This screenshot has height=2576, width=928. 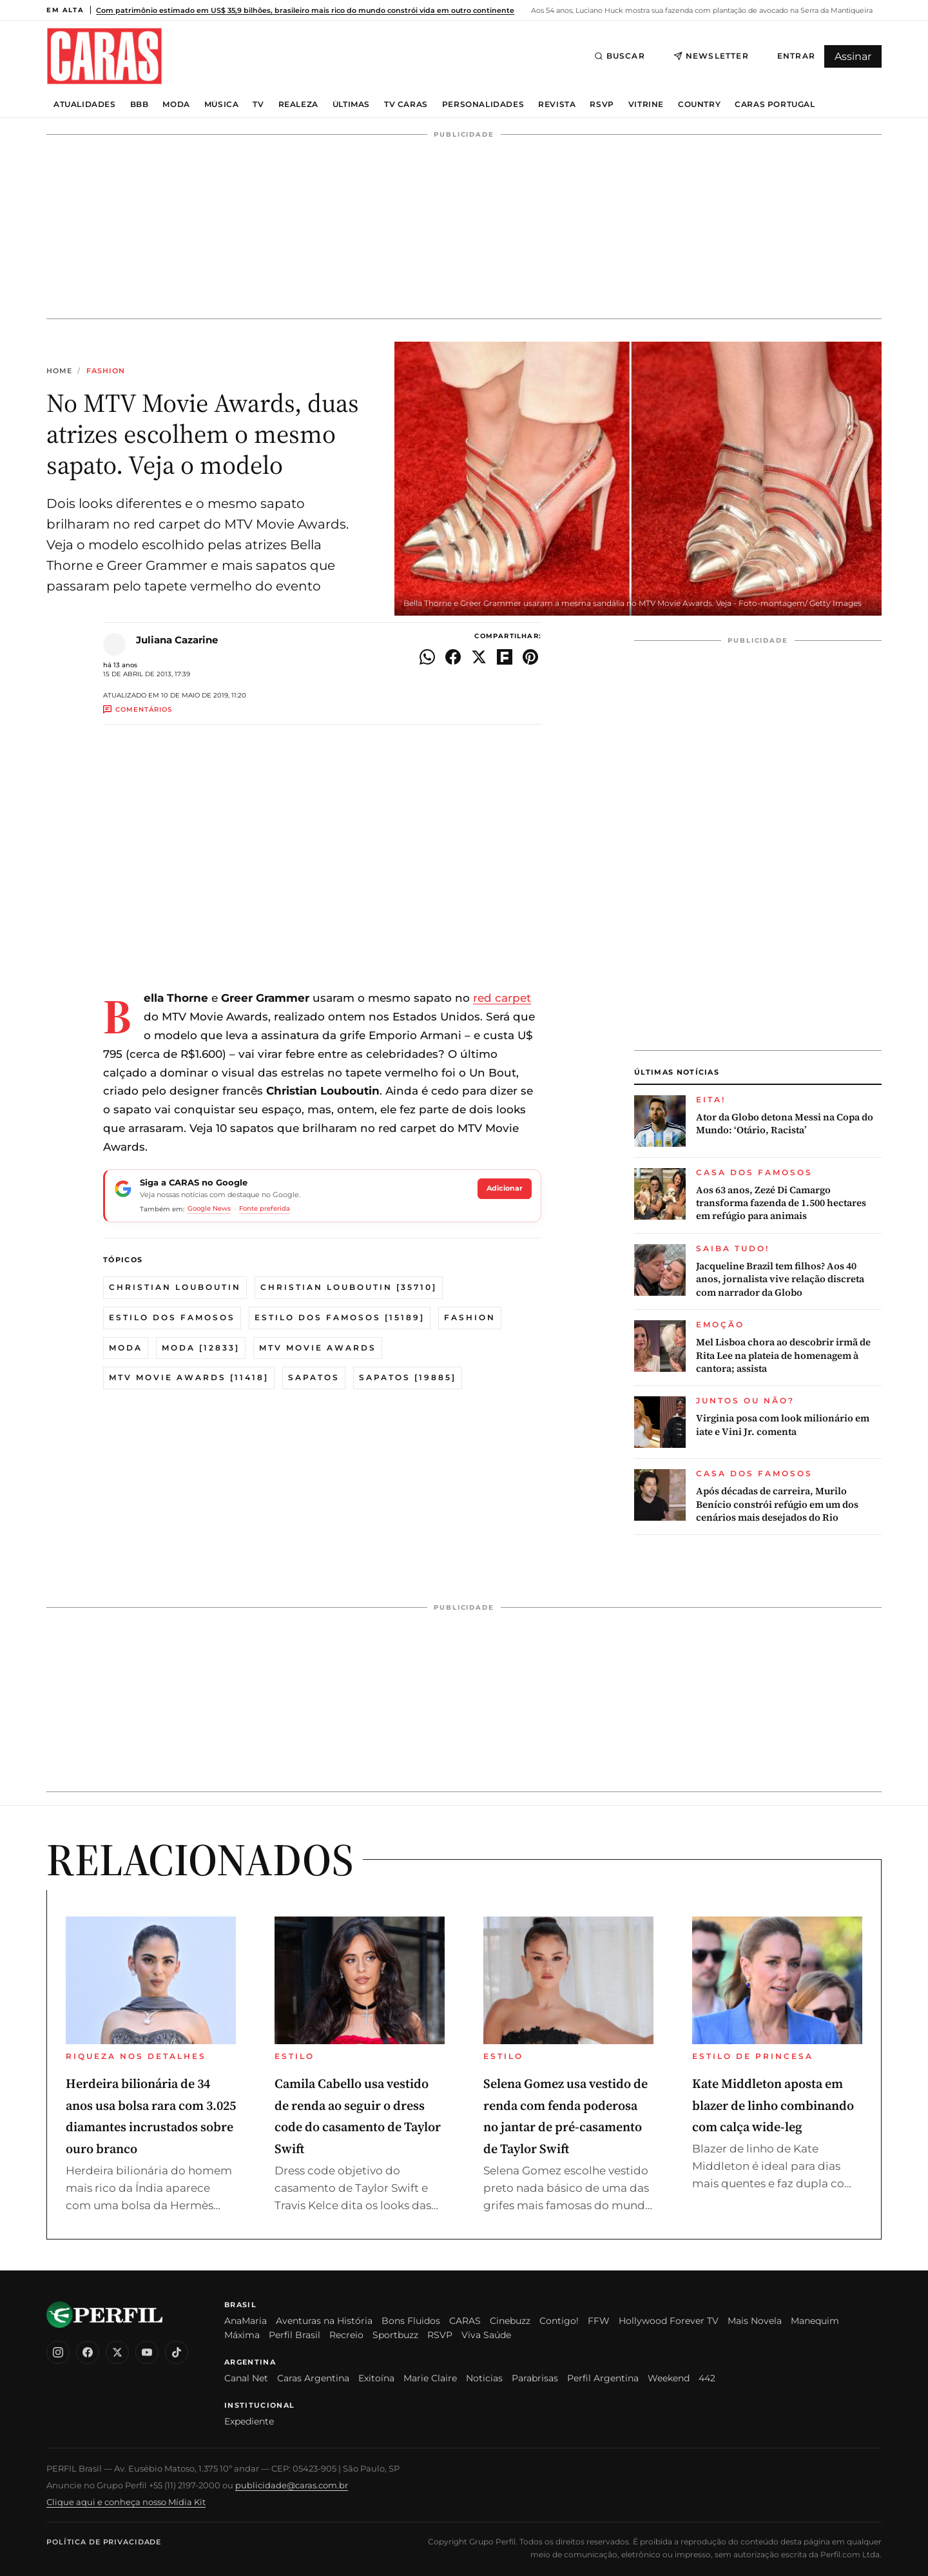 What do you see at coordinates (669, 2378) in the screenshot?
I see `Weekend` at bounding box center [669, 2378].